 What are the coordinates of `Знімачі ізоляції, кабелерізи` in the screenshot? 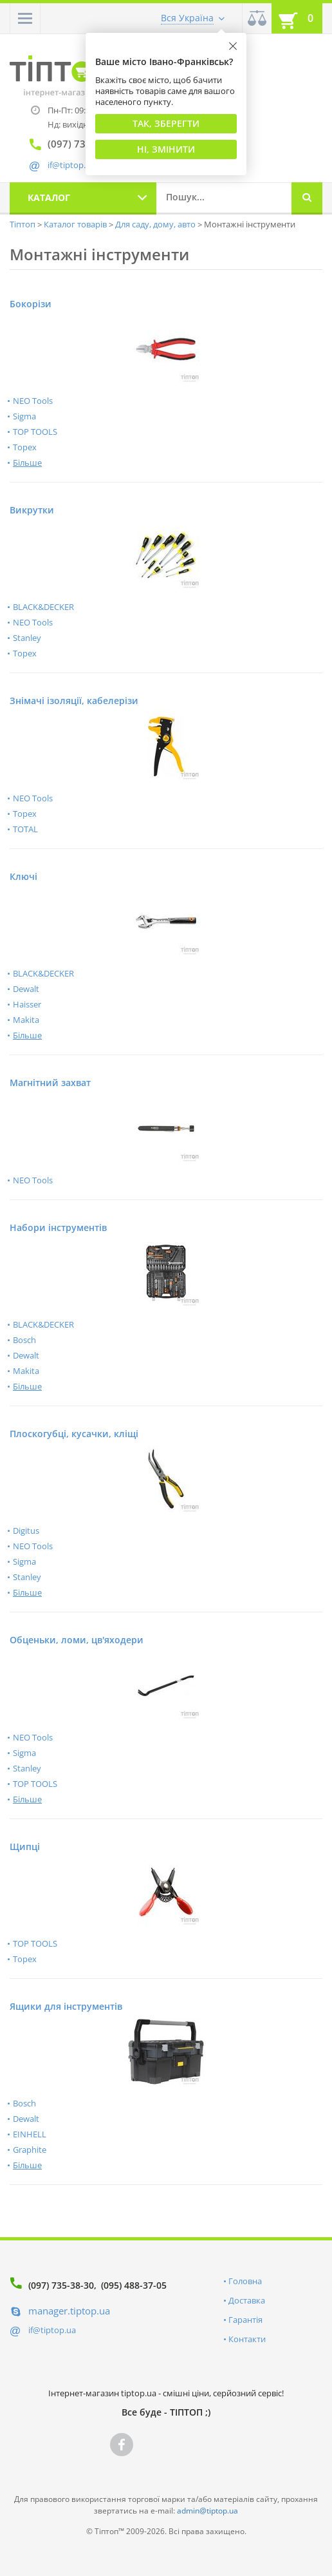 It's located at (74, 700).